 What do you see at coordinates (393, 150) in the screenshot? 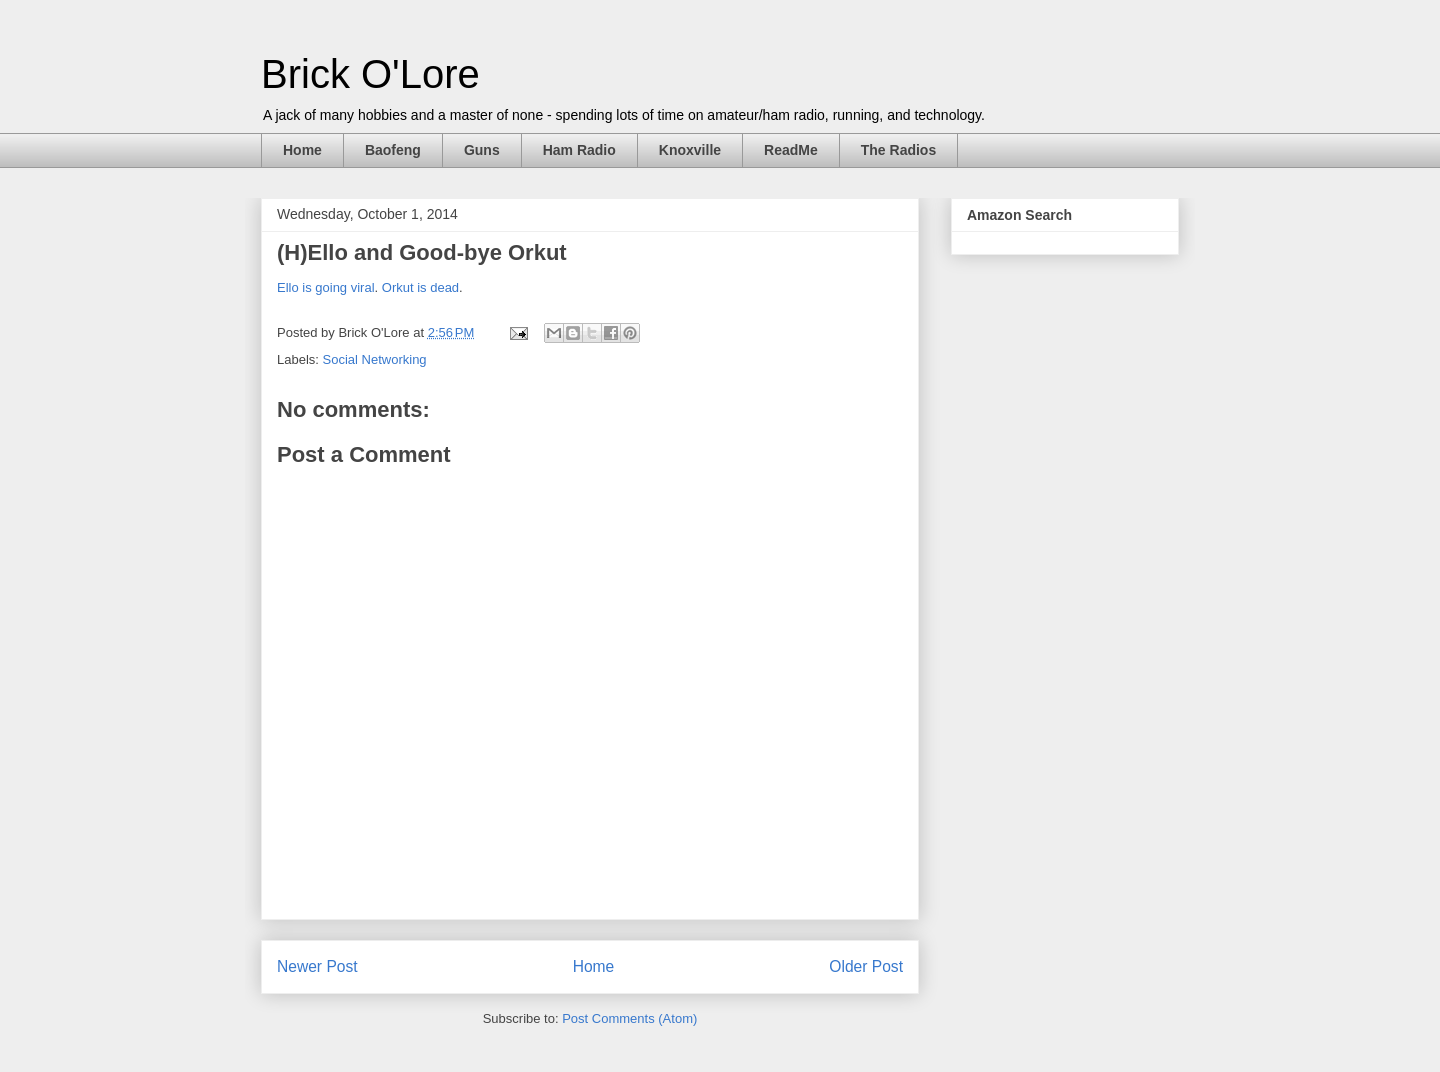
I see `Baofeng` at bounding box center [393, 150].